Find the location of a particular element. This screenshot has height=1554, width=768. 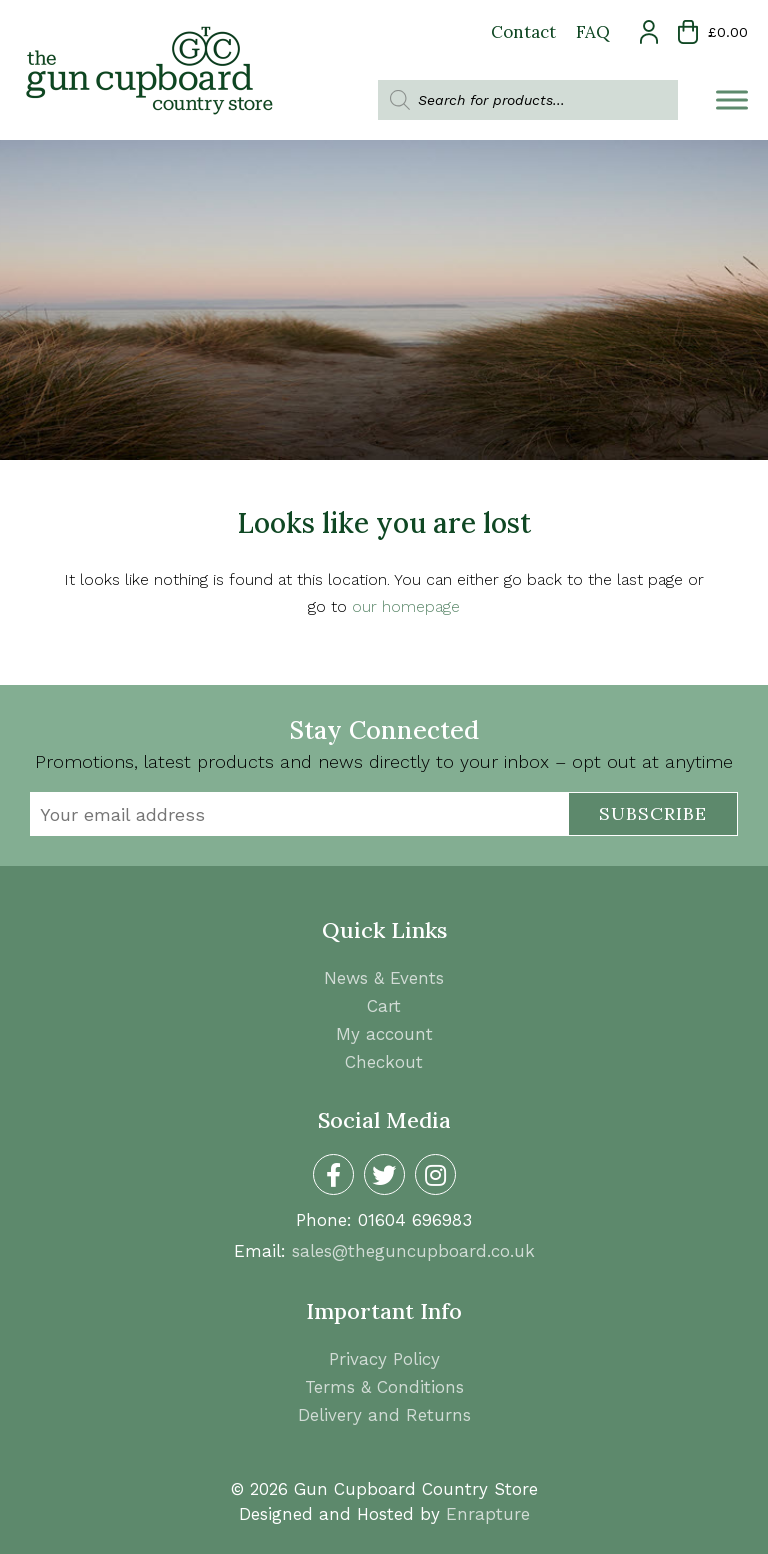

Privacy Policy is located at coordinates (384, 1359).